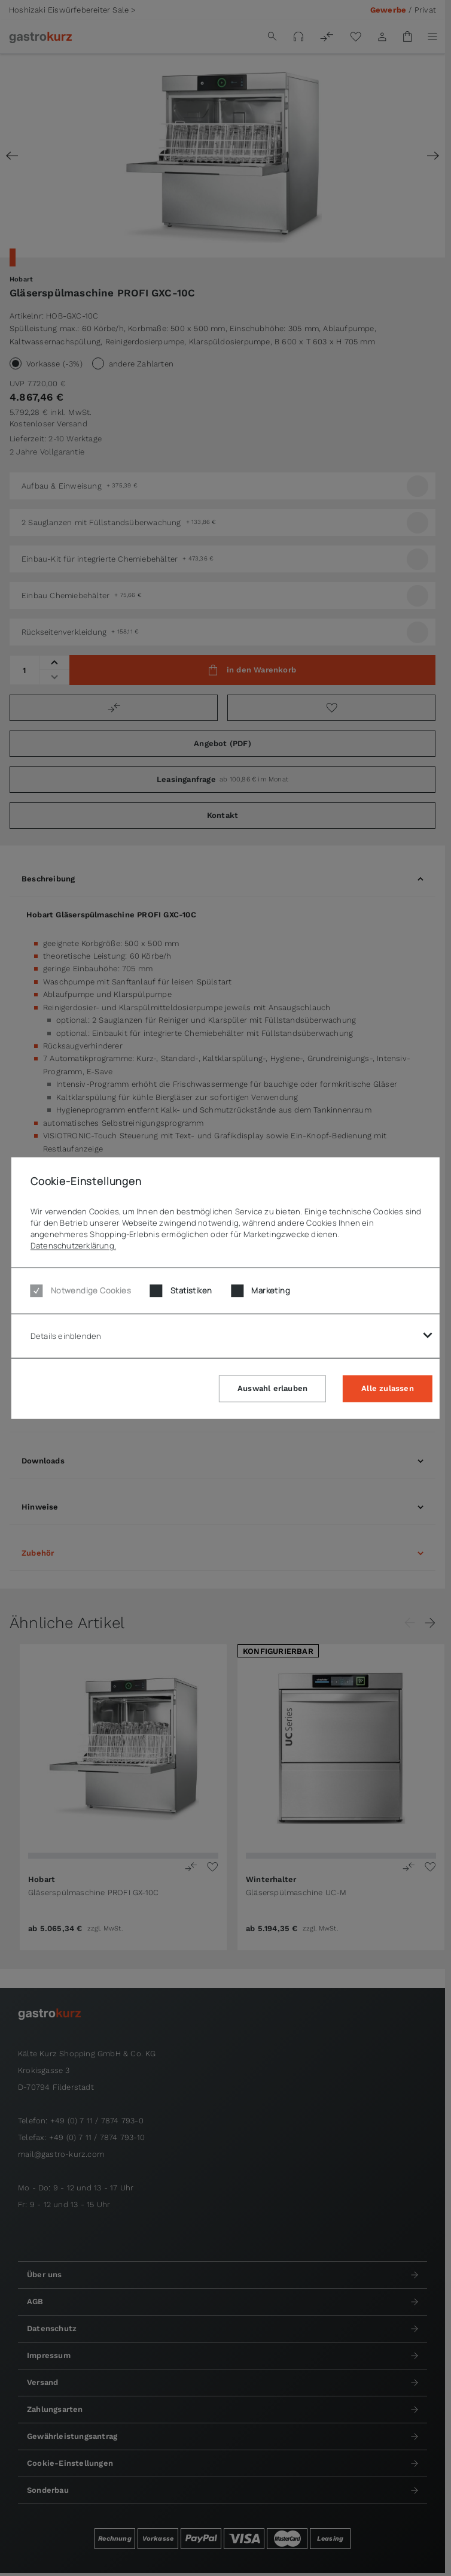  What do you see at coordinates (387, 1387) in the screenshot?
I see `Alle zulassen` at bounding box center [387, 1387].